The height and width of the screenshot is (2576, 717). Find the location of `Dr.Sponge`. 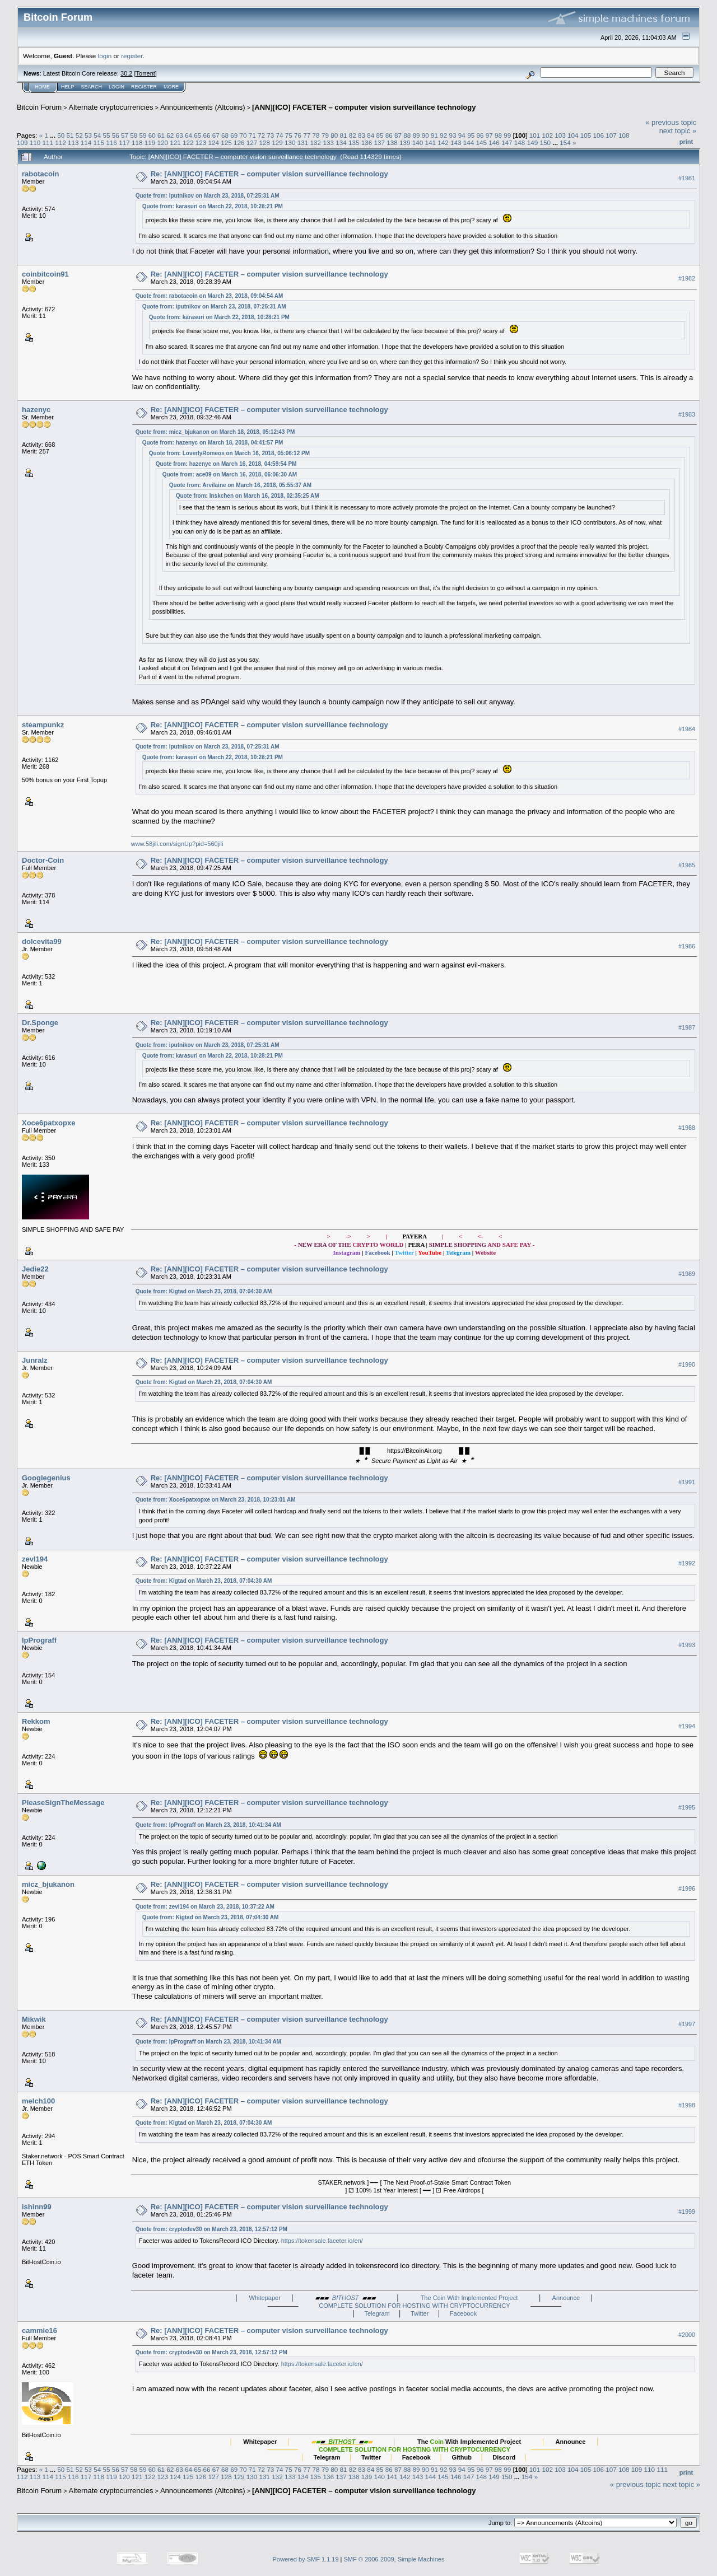

Dr.Sponge is located at coordinates (40, 1022).